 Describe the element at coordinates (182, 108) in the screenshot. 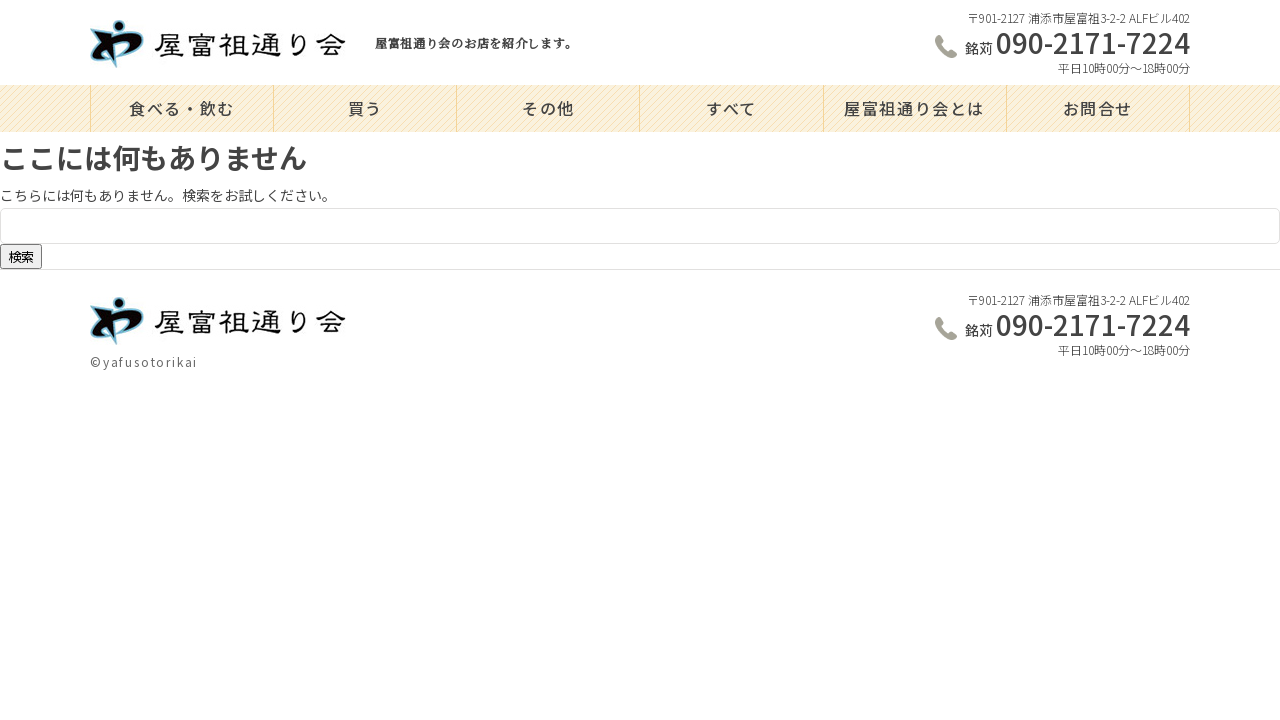

I see `食べる・飲む` at that location.